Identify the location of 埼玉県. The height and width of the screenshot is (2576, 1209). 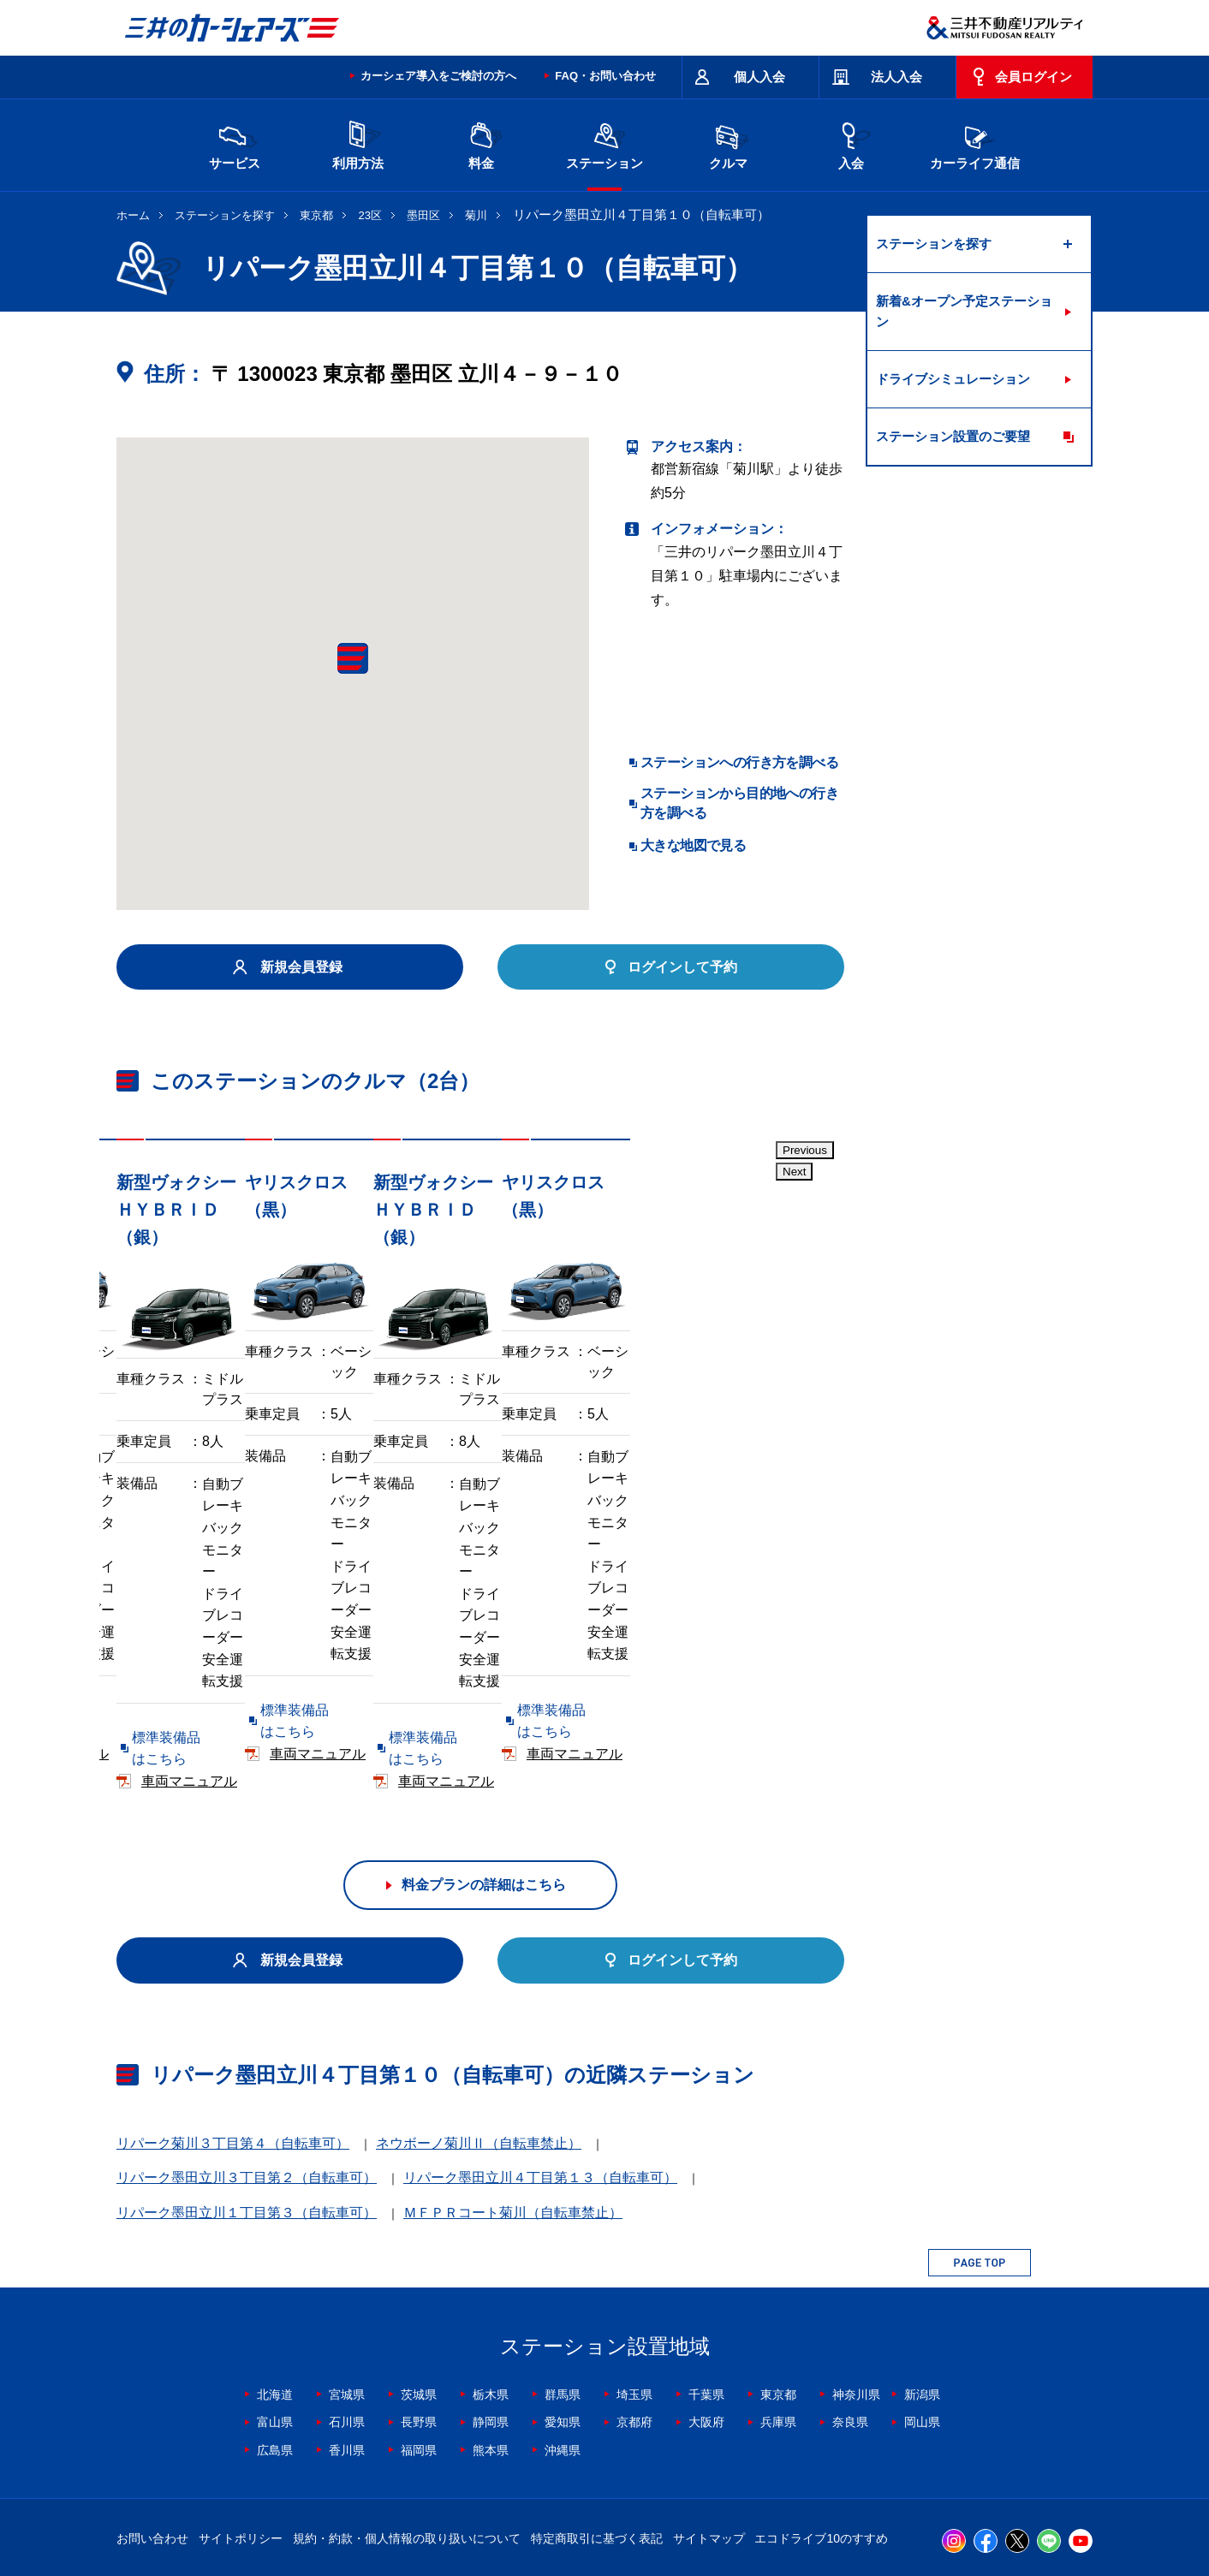
(634, 2289).